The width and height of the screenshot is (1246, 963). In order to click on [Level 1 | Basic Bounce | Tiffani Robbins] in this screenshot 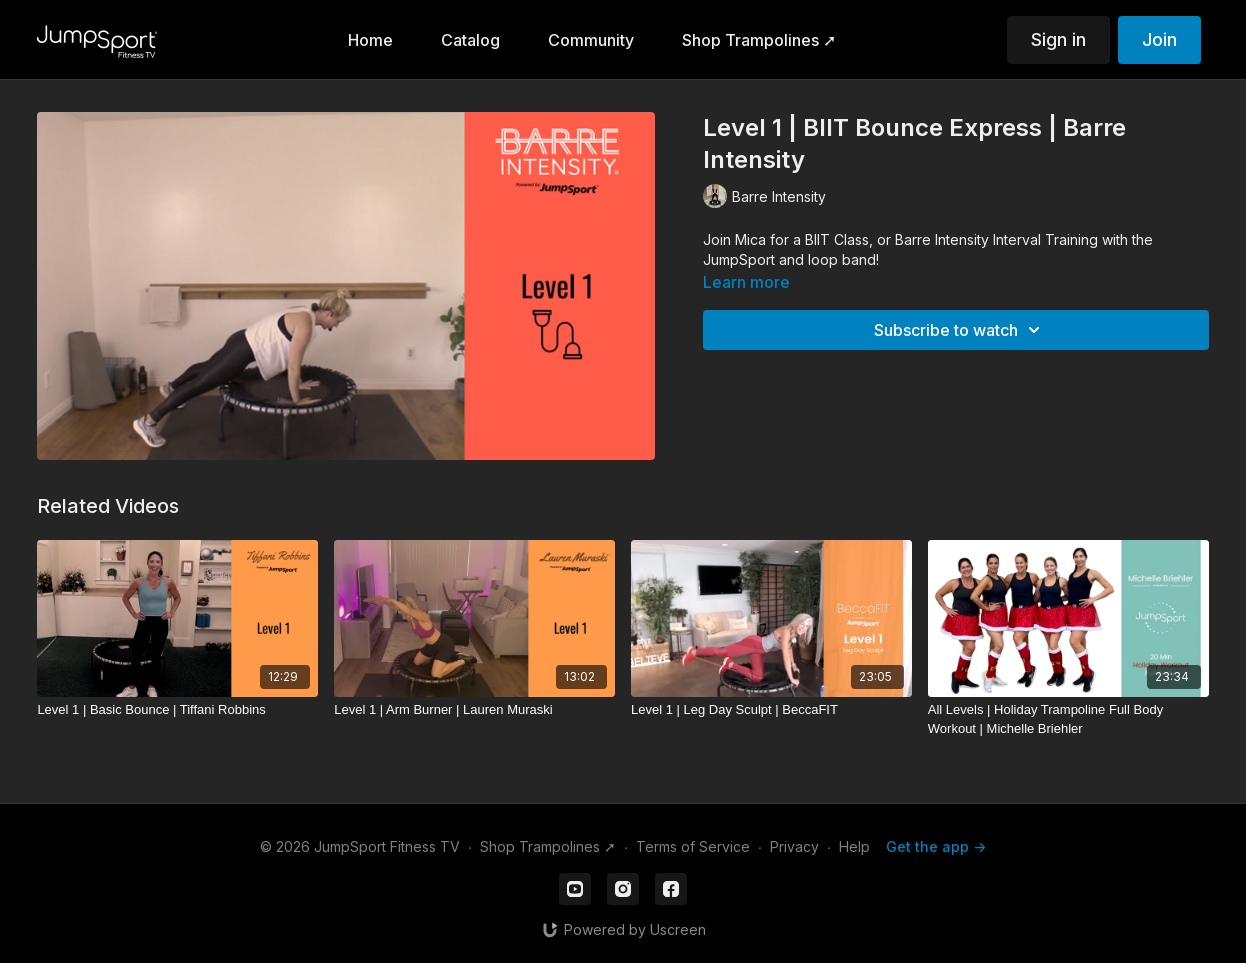, I will do `click(177, 710)`.